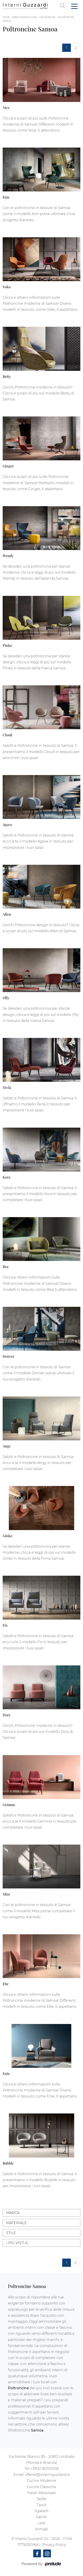 This screenshot has height=2576, width=83. Describe the element at coordinates (47, 17) in the screenshot. I see `Poltroncine` at that location.